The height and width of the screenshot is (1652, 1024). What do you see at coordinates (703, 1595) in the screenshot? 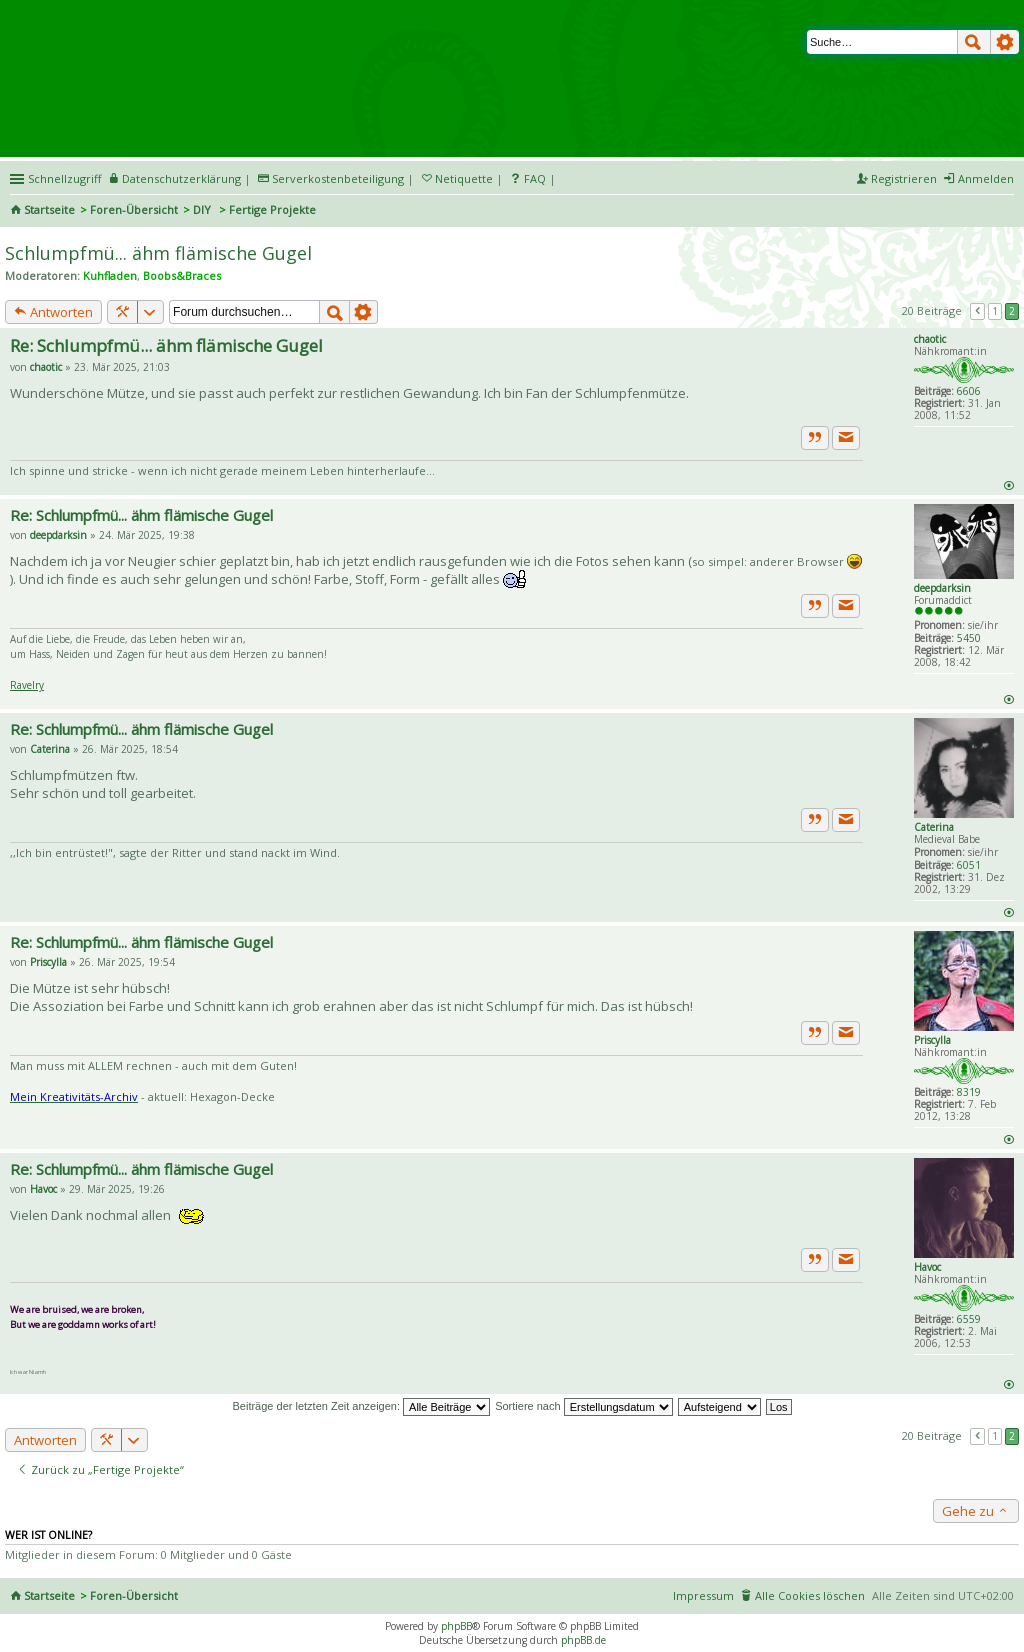
I see `Impressum` at bounding box center [703, 1595].